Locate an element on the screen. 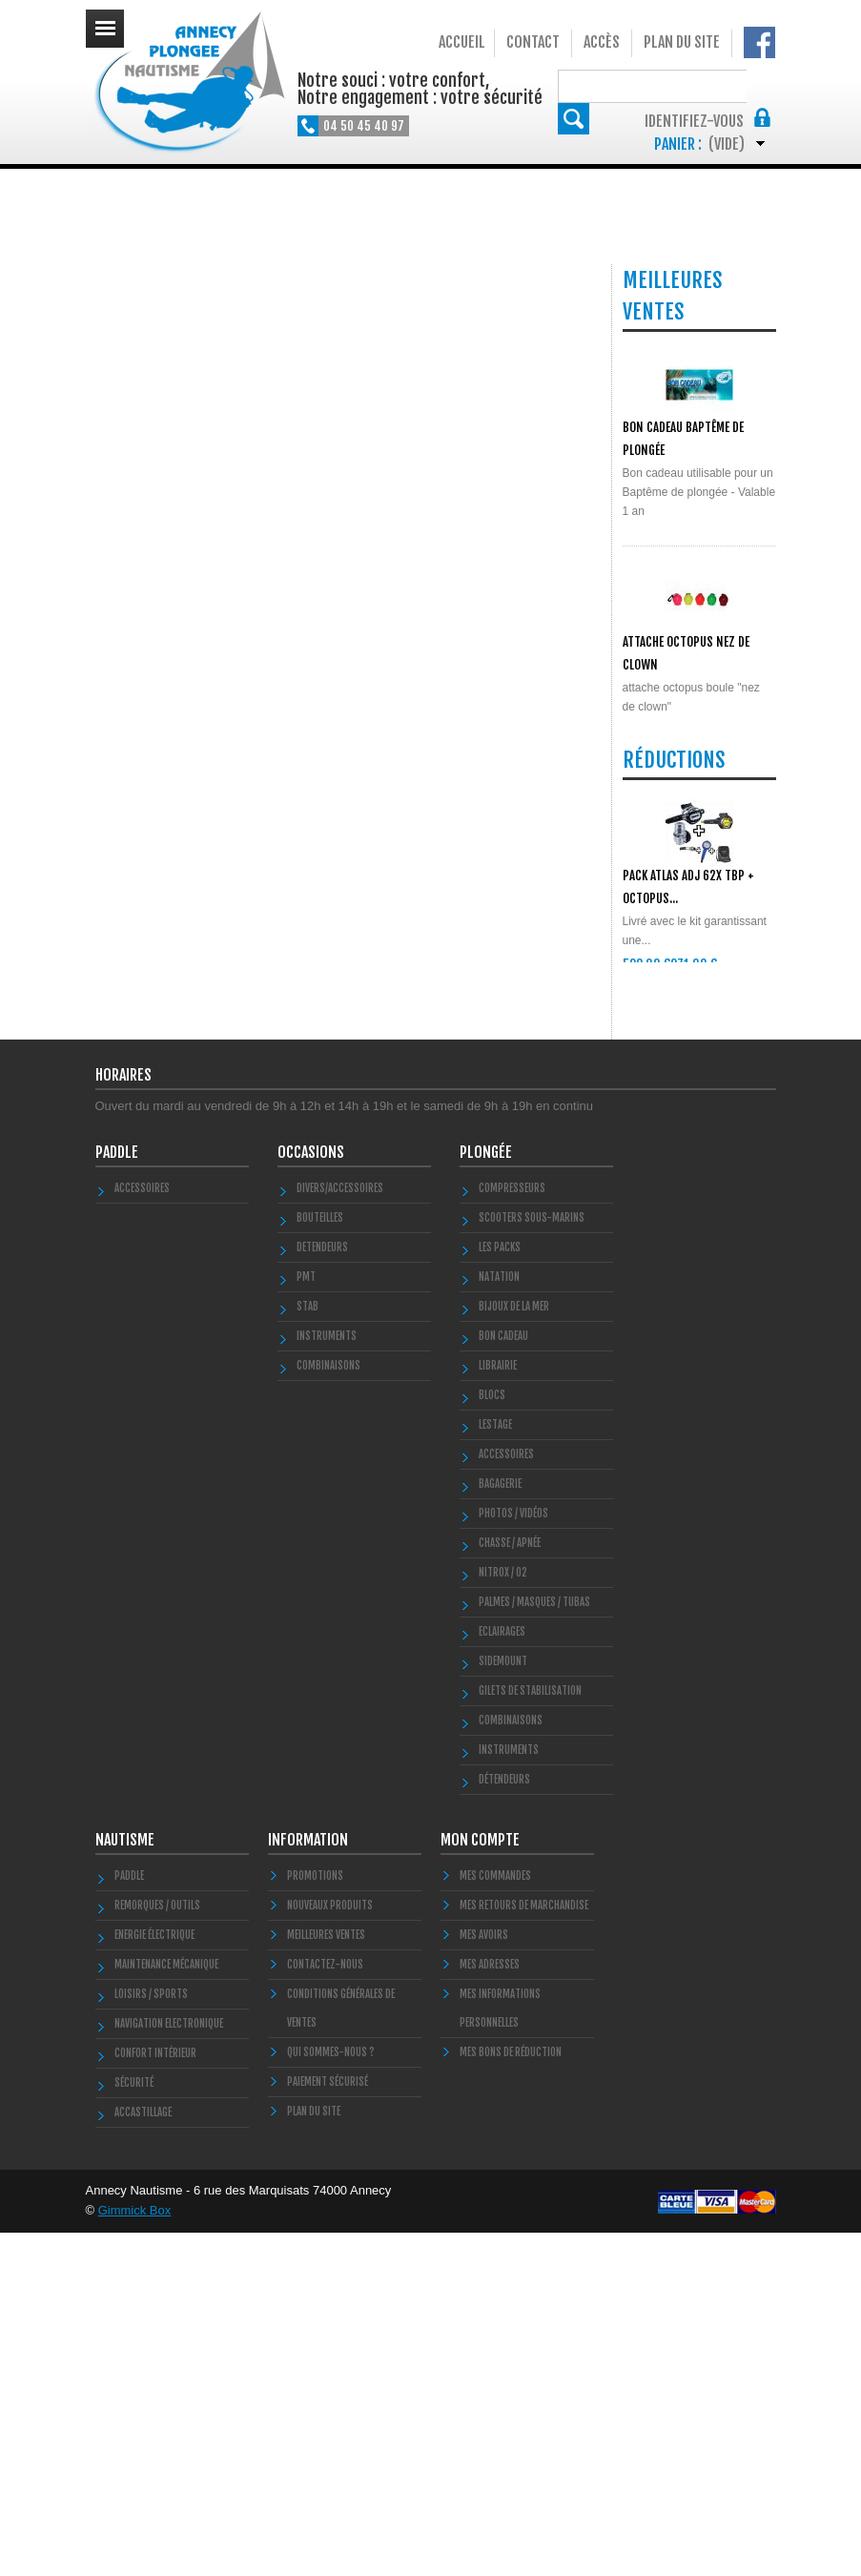  Bijoux de la mer is located at coordinates (514, 1650).